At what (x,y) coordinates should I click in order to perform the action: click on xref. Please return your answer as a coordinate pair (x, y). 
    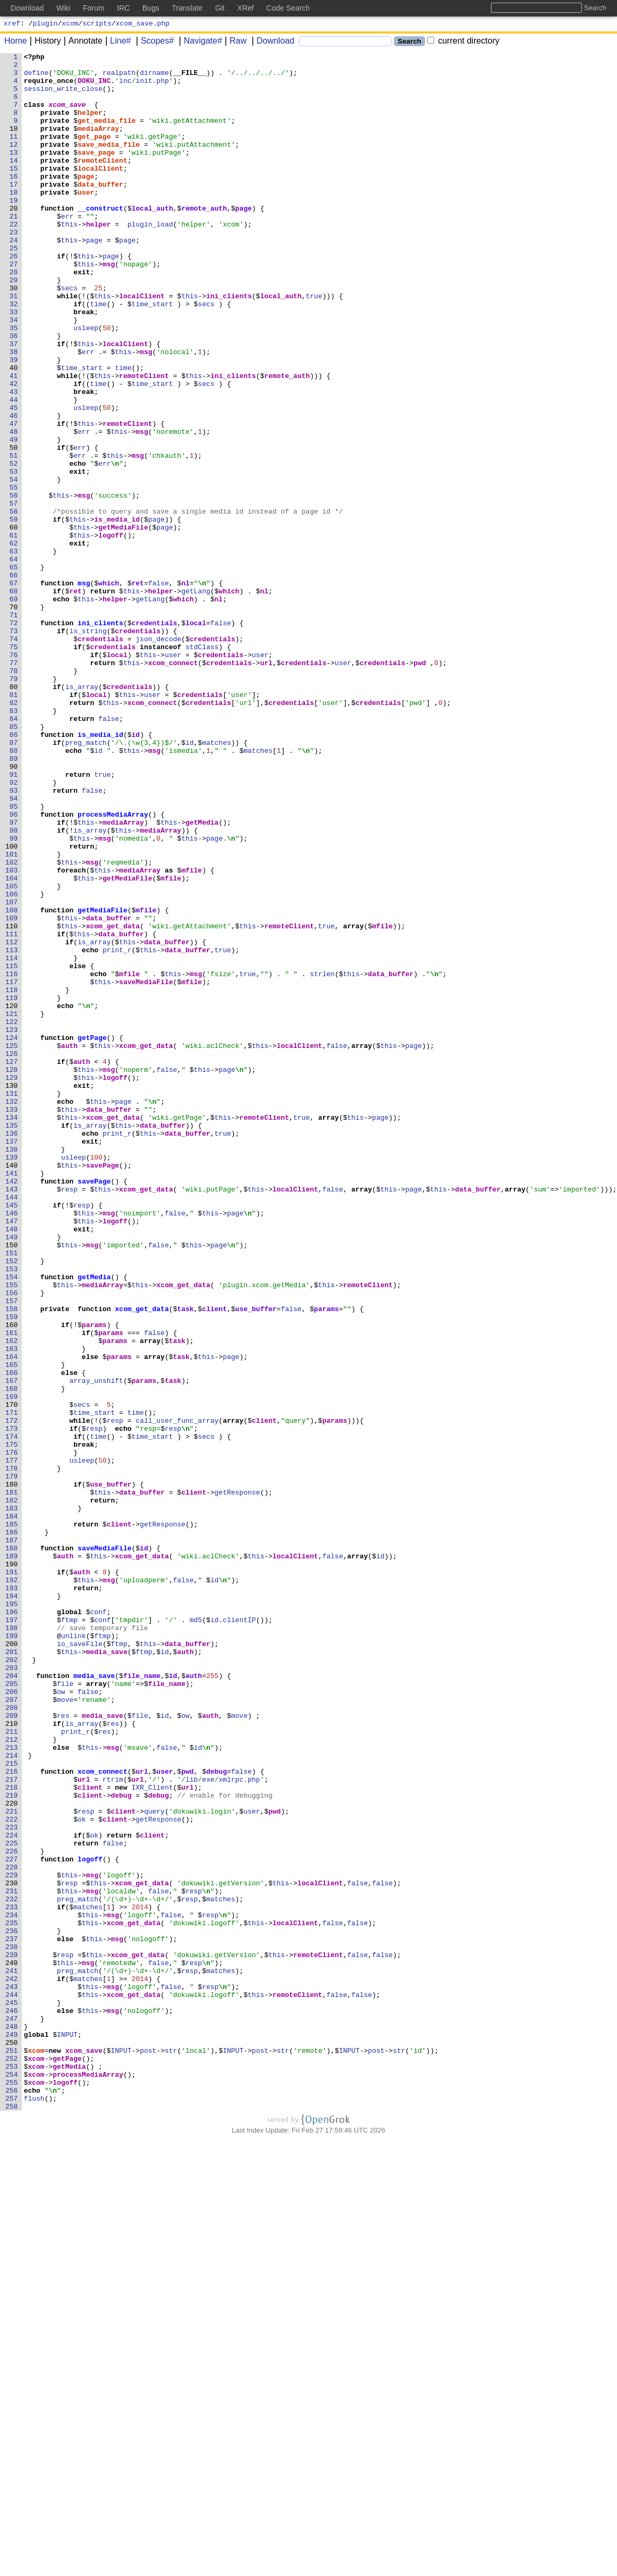
    Looking at the image, I should click on (12, 24).